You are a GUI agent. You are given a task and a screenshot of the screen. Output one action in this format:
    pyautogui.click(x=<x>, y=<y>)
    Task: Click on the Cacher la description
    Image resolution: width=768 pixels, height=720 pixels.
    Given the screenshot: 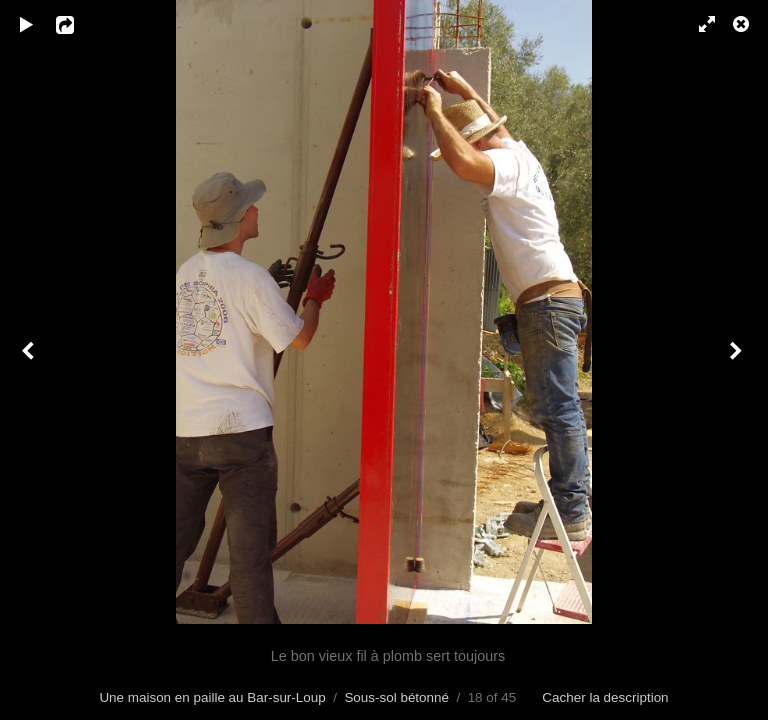 What is the action you would take?
    pyautogui.click(x=605, y=697)
    